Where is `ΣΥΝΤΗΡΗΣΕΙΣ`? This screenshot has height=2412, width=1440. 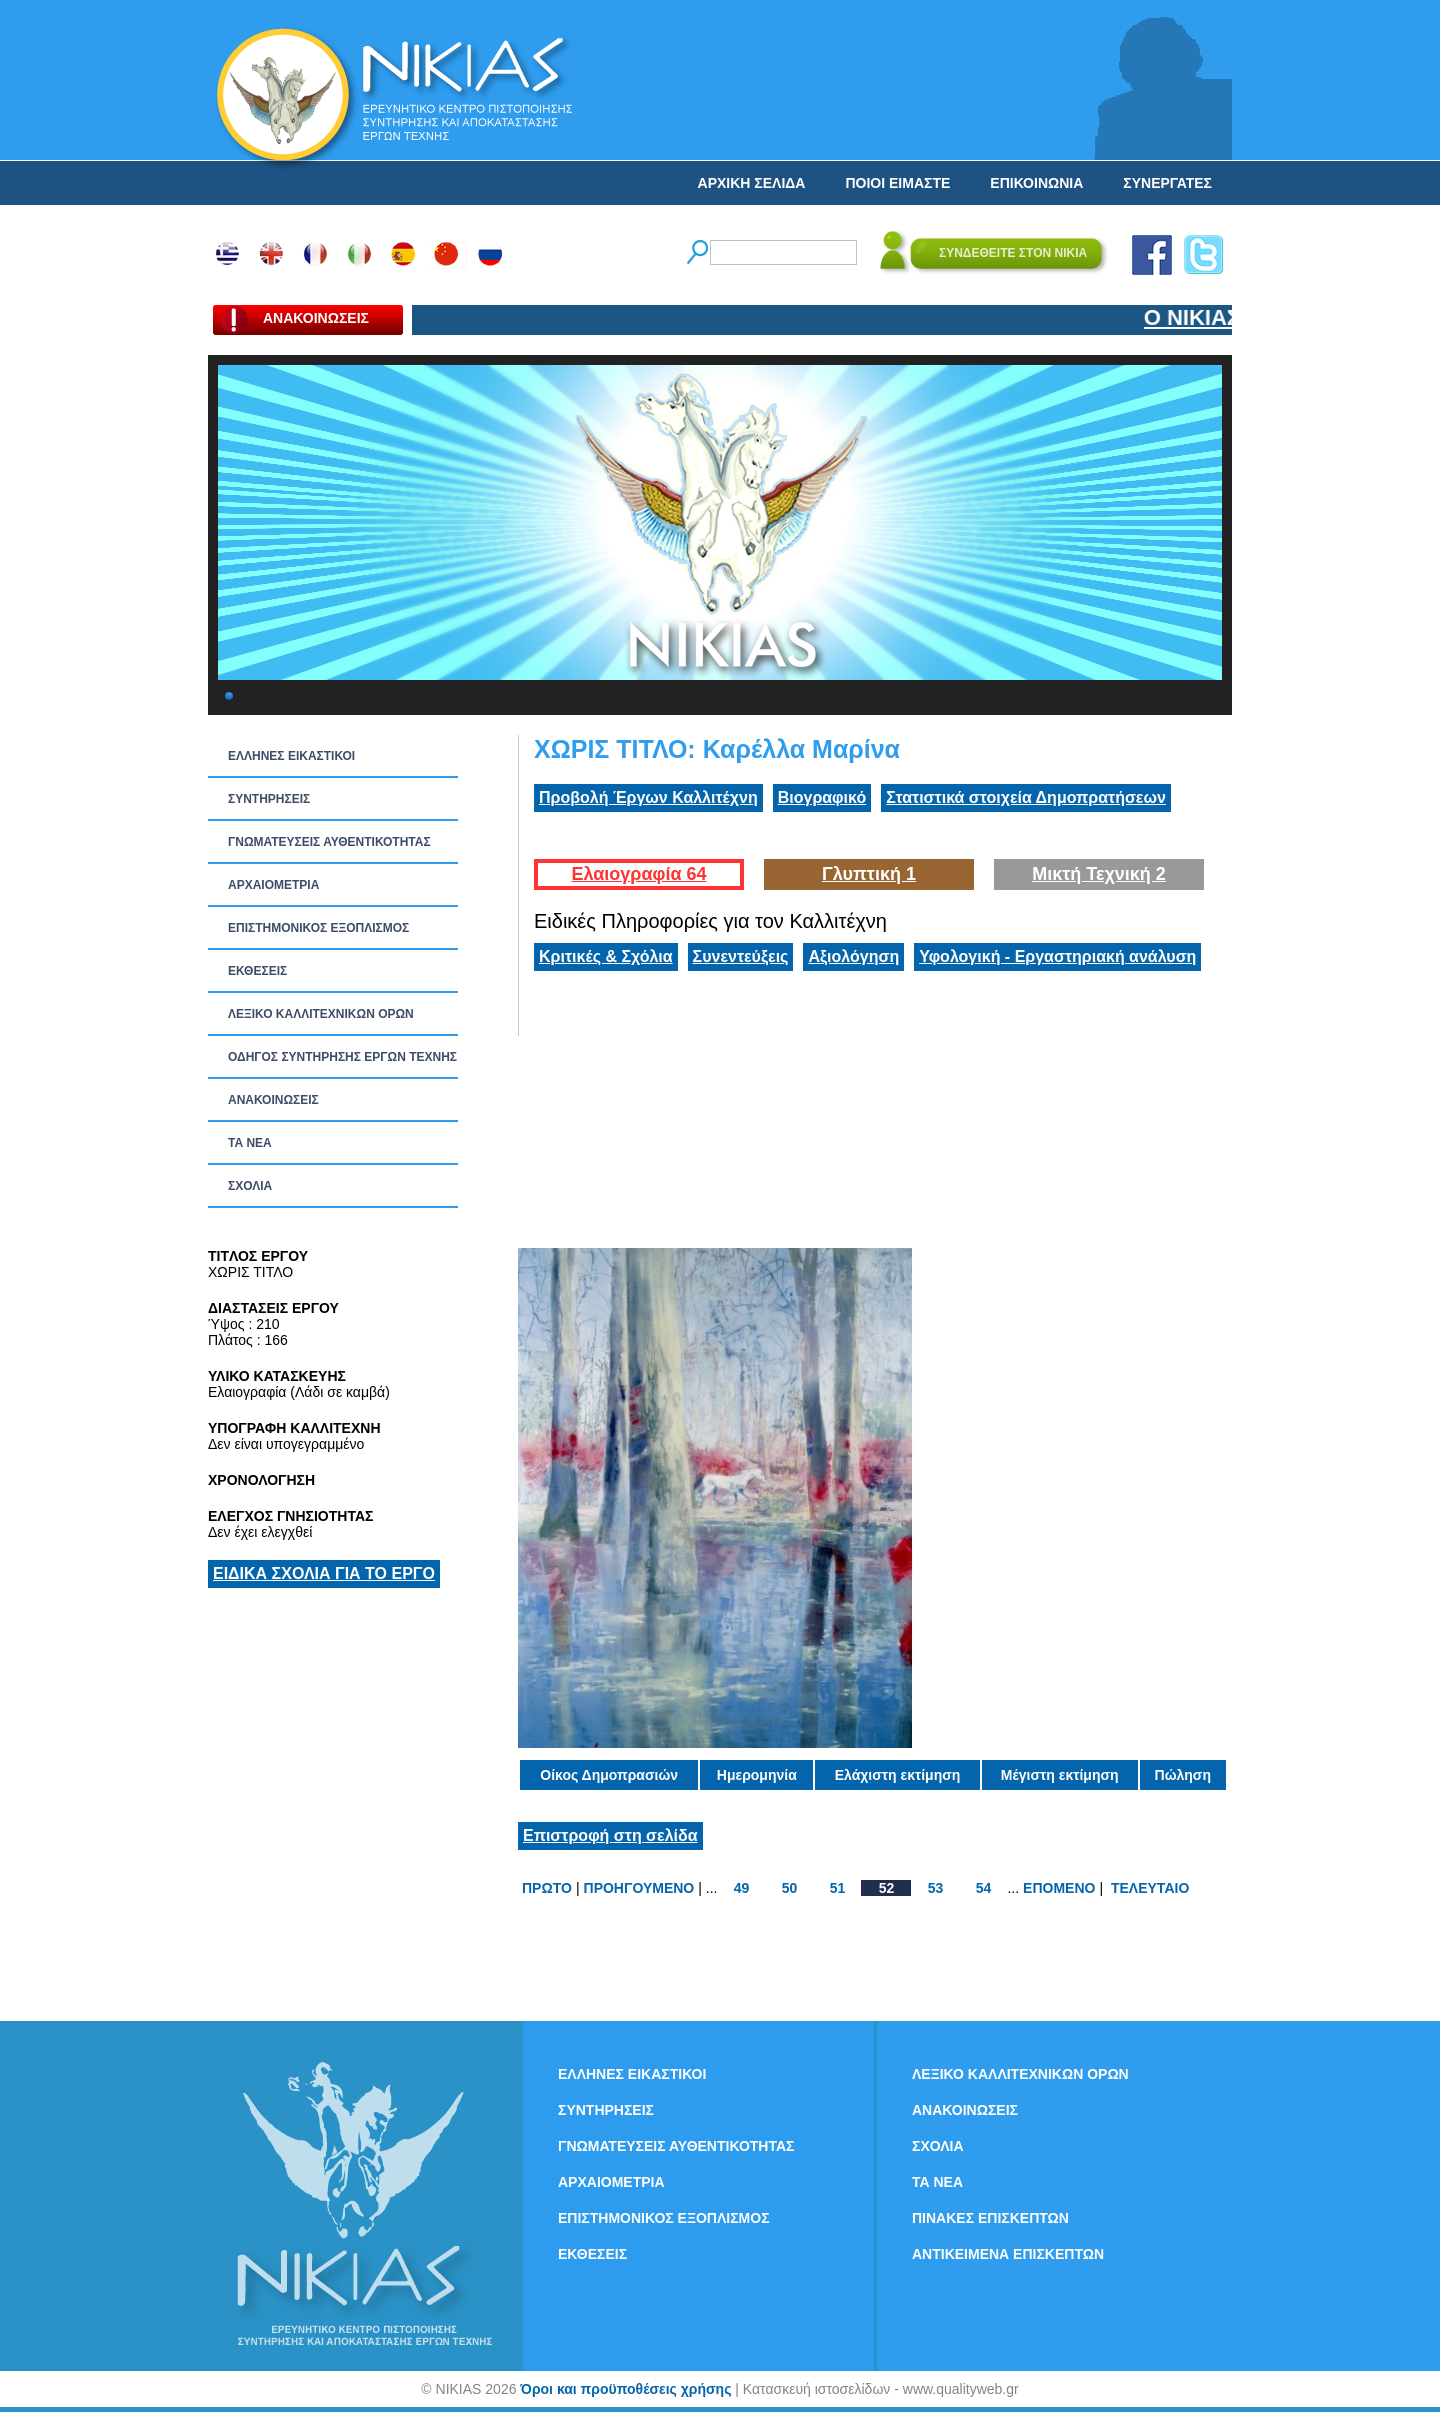
ΣΥΝΤΗΡΗΣΕΙΣ is located at coordinates (269, 799).